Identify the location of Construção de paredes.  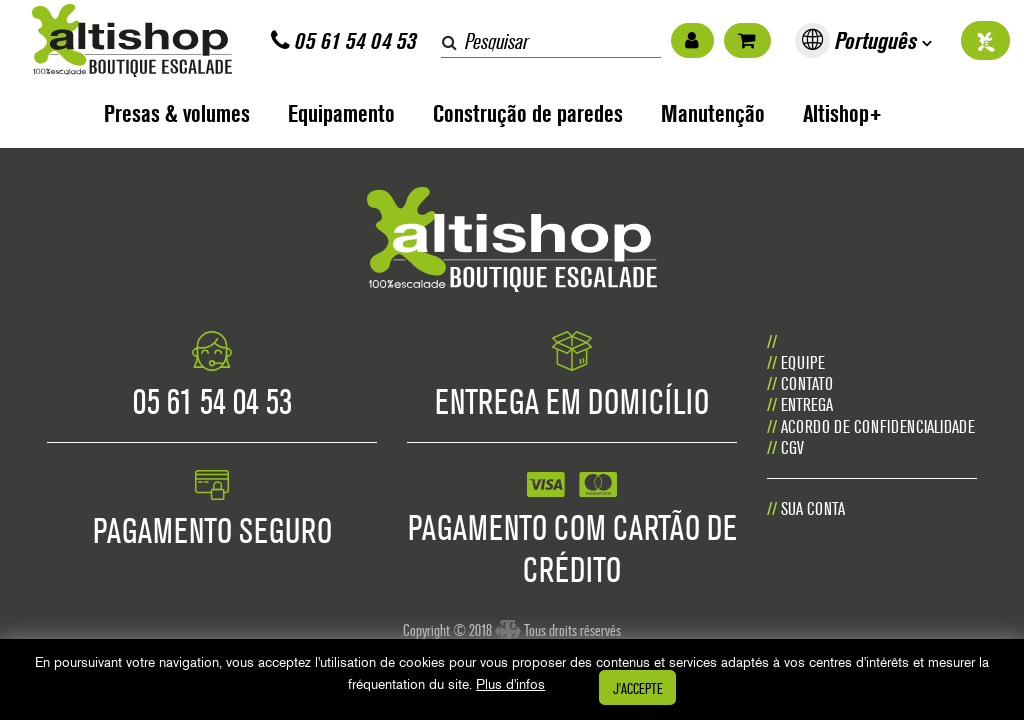
(528, 113).